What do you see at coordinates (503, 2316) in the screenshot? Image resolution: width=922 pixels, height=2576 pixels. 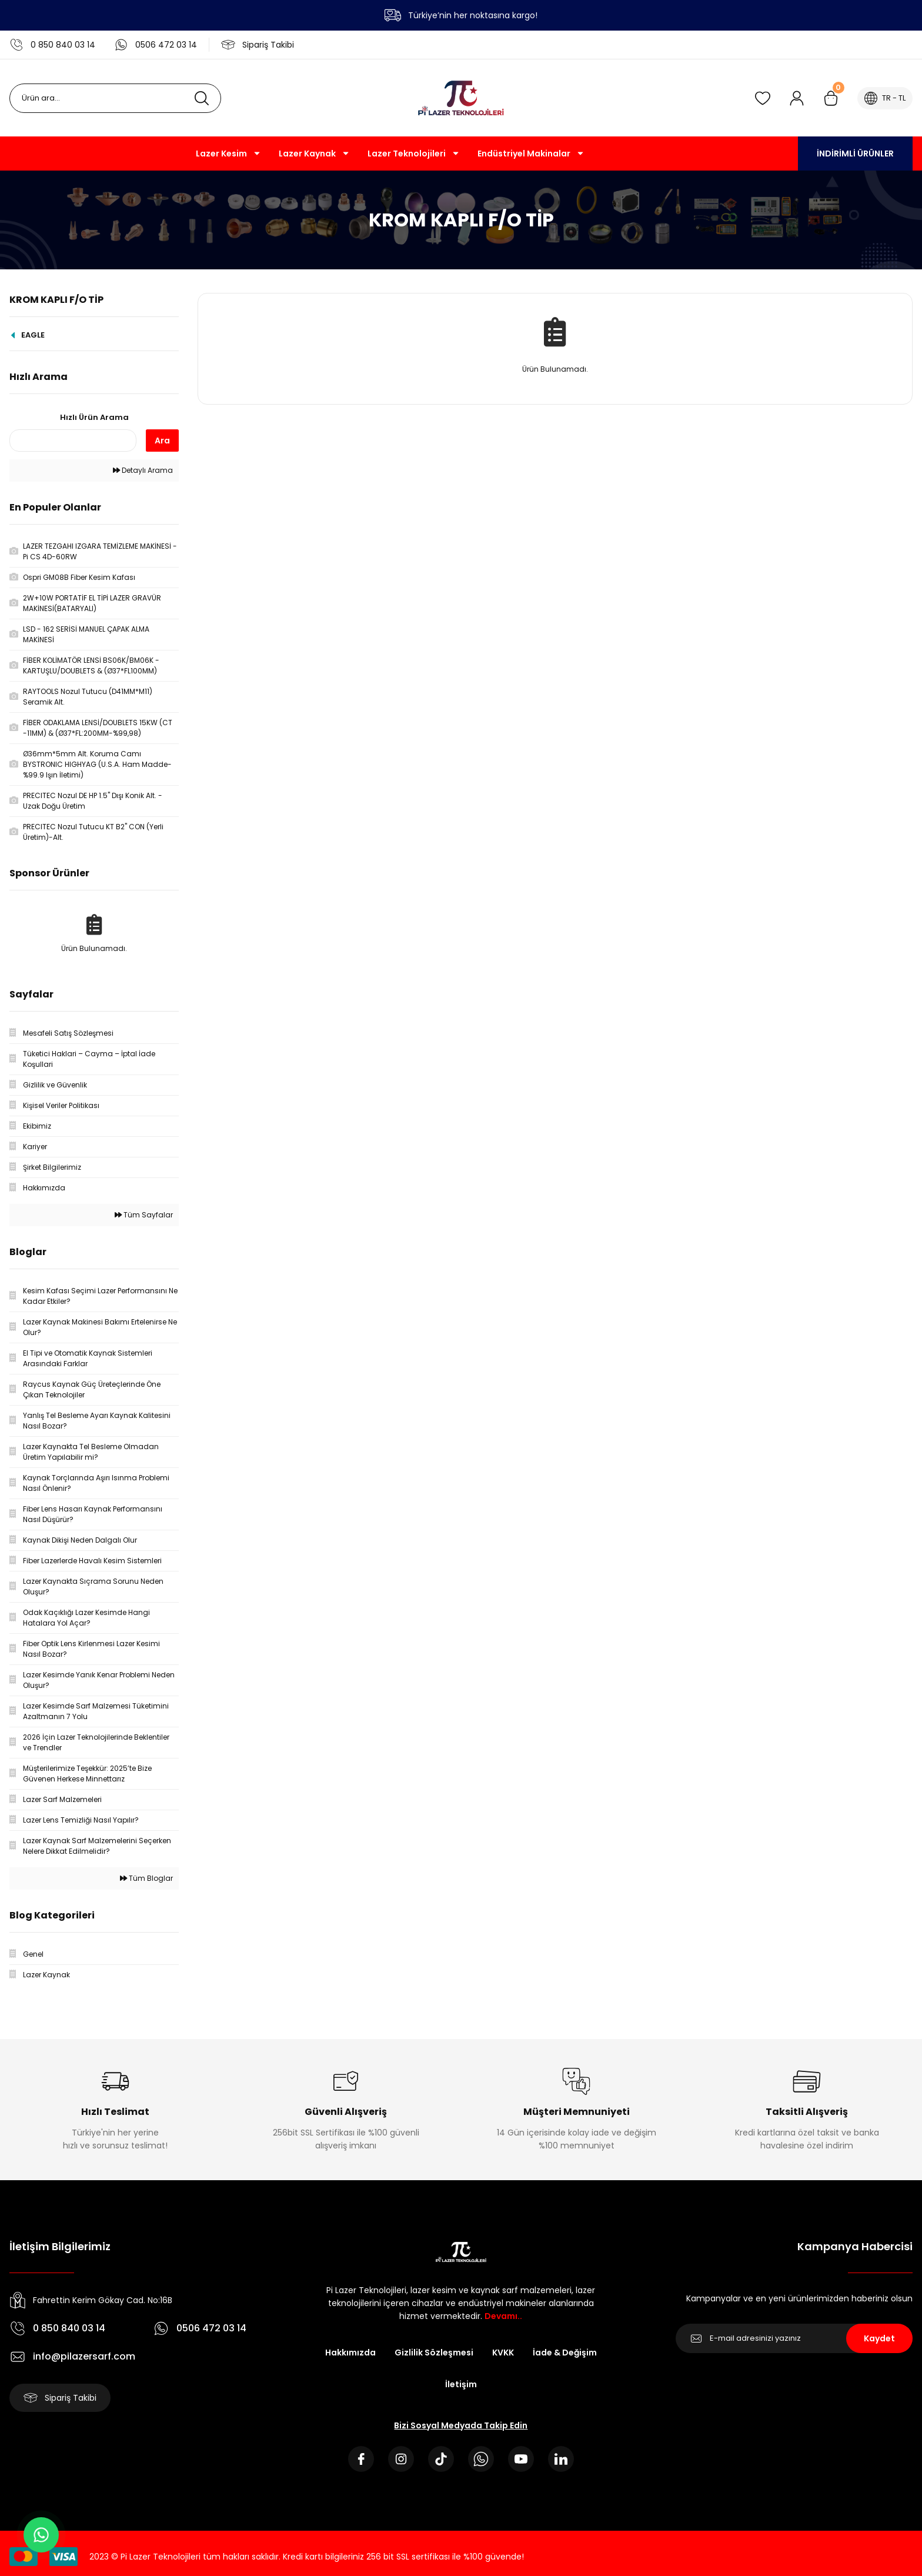 I see `Devamı..` at bounding box center [503, 2316].